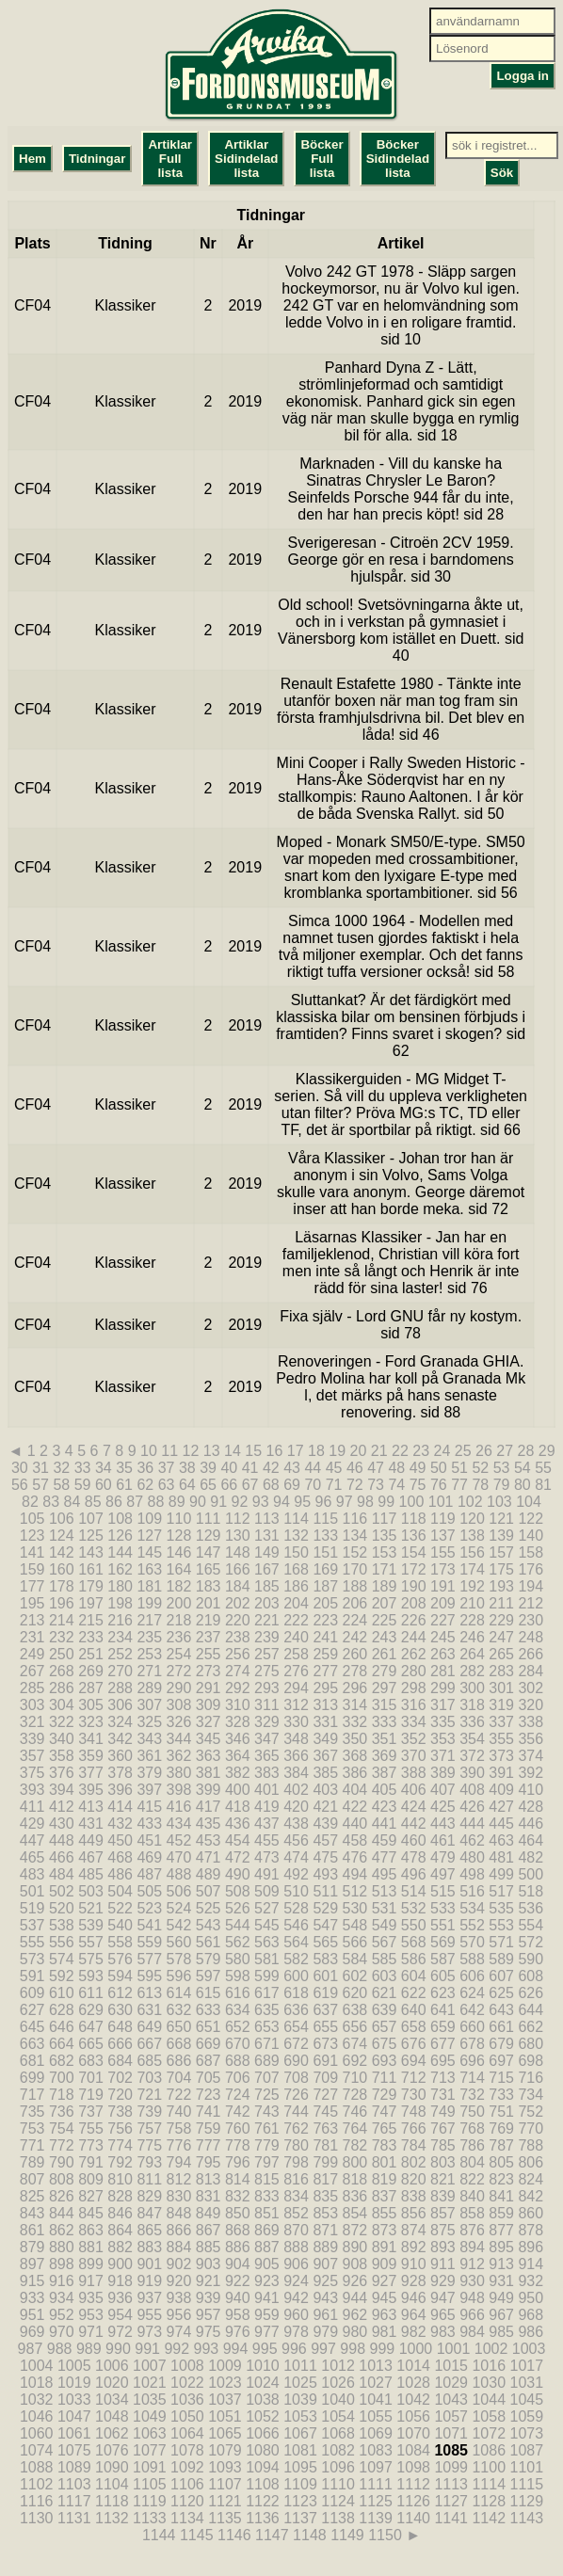  I want to click on 423, so click(384, 1807).